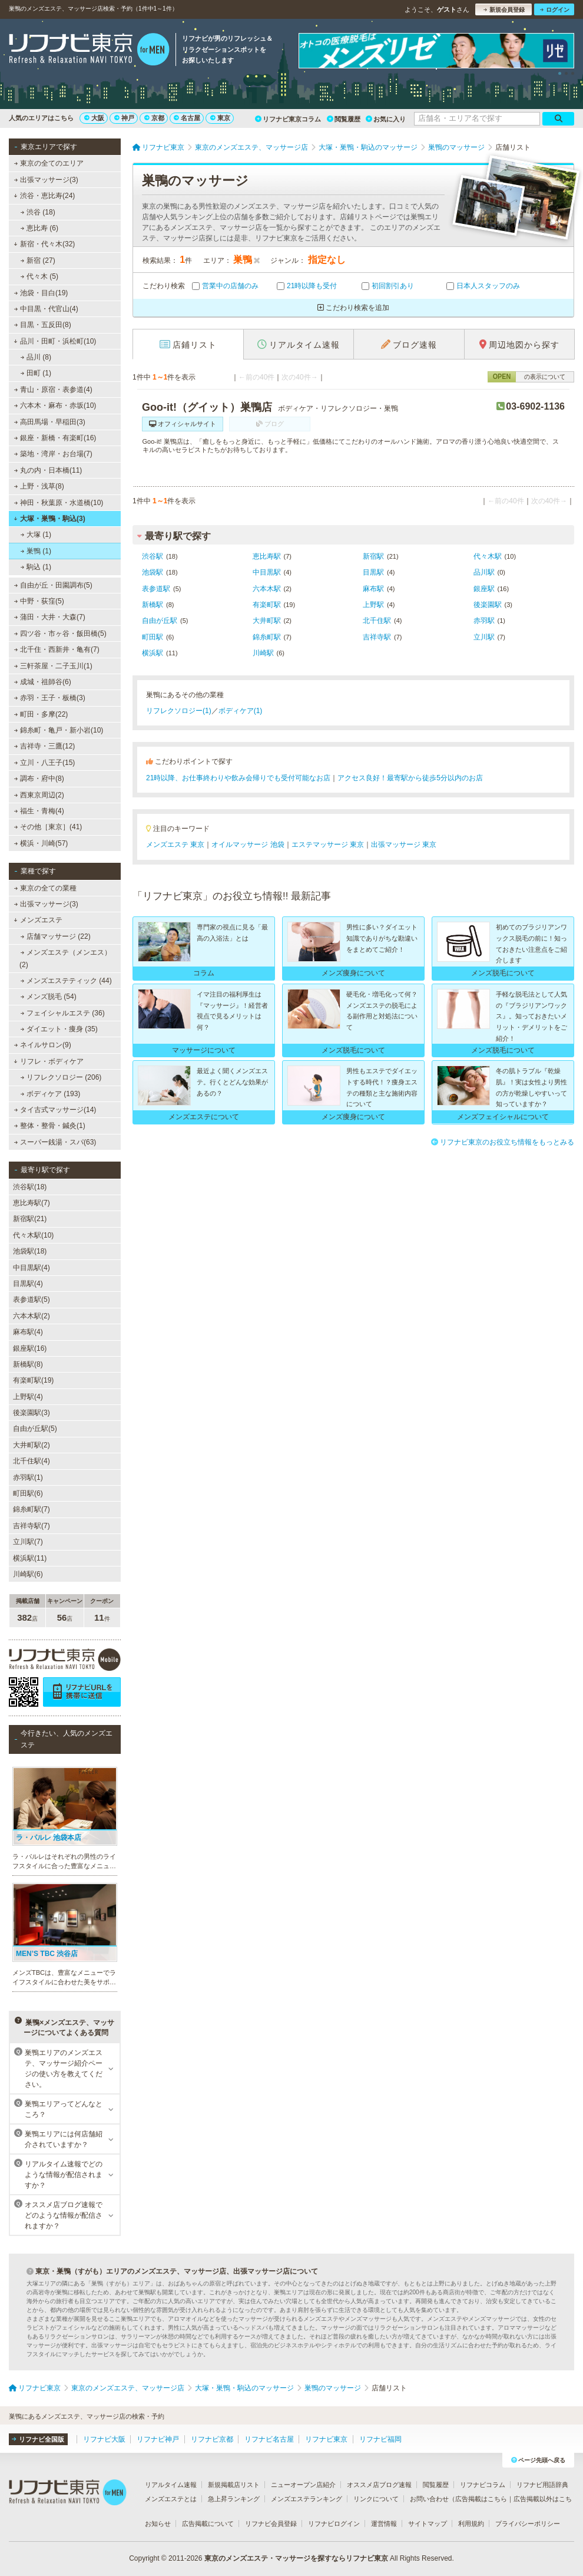 This screenshot has height=2576, width=583. I want to click on リフレクソロジー(1), so click(178, 711).